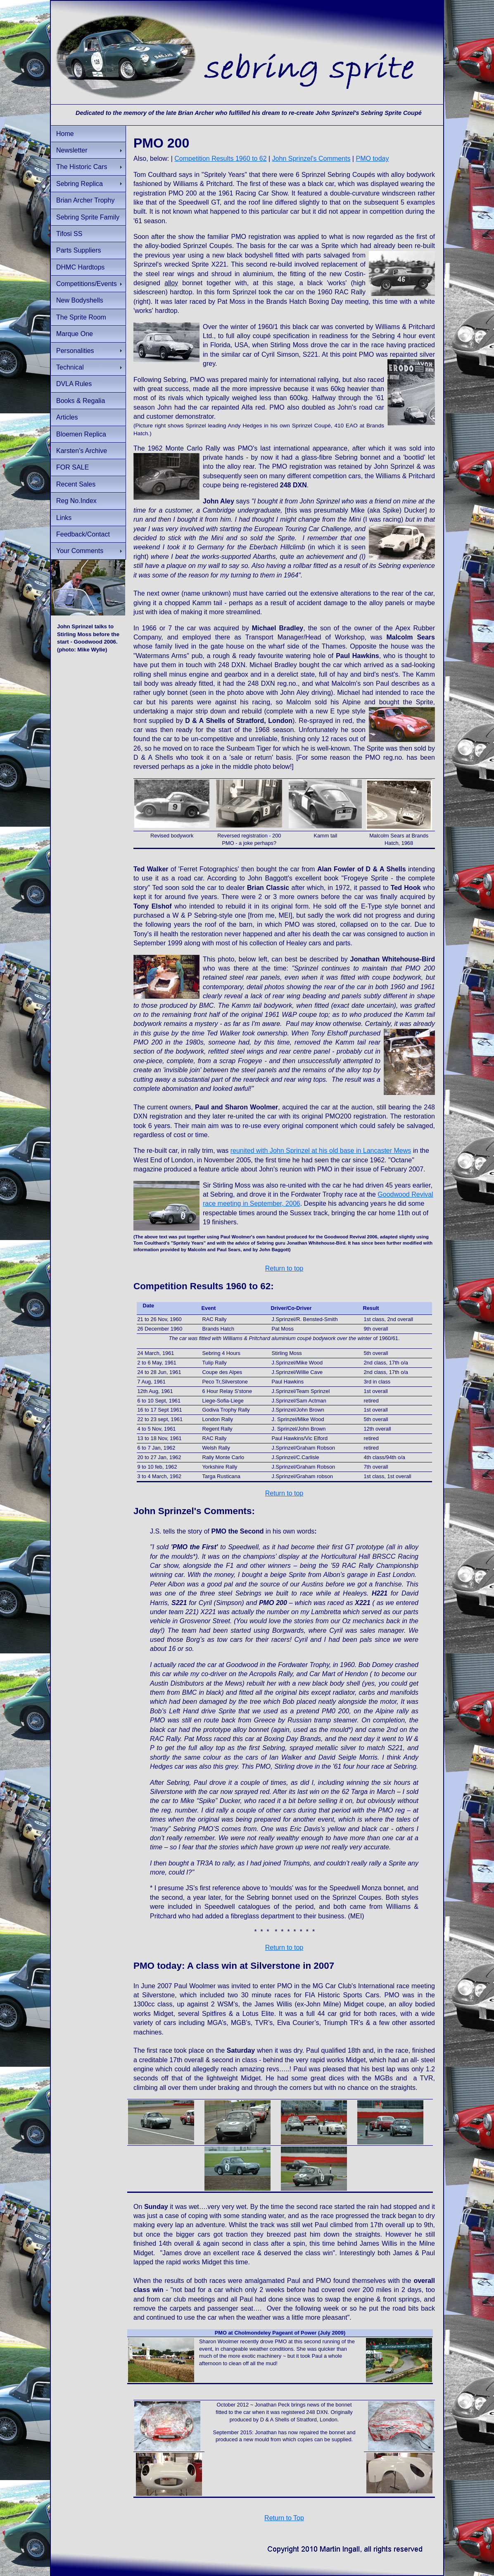 This screenshot has height=2576, width=494. What do you see at coordinates (72, 467) in the screenshot?
I see `FOR SALE` at bounding box center [72, 467].